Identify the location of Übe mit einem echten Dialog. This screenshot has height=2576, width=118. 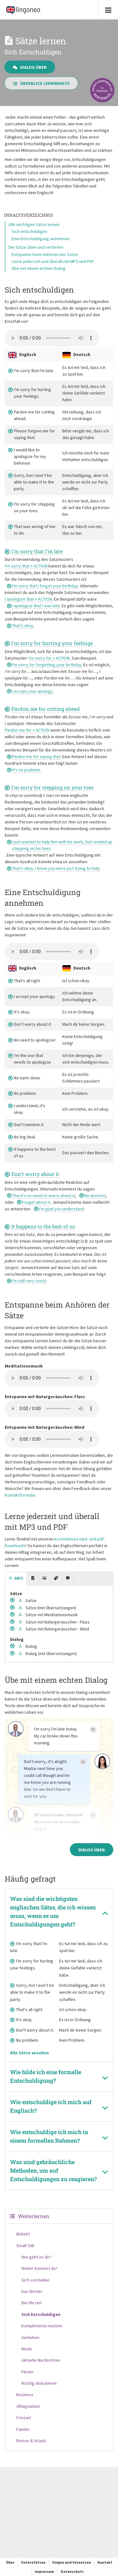
(38, 268).